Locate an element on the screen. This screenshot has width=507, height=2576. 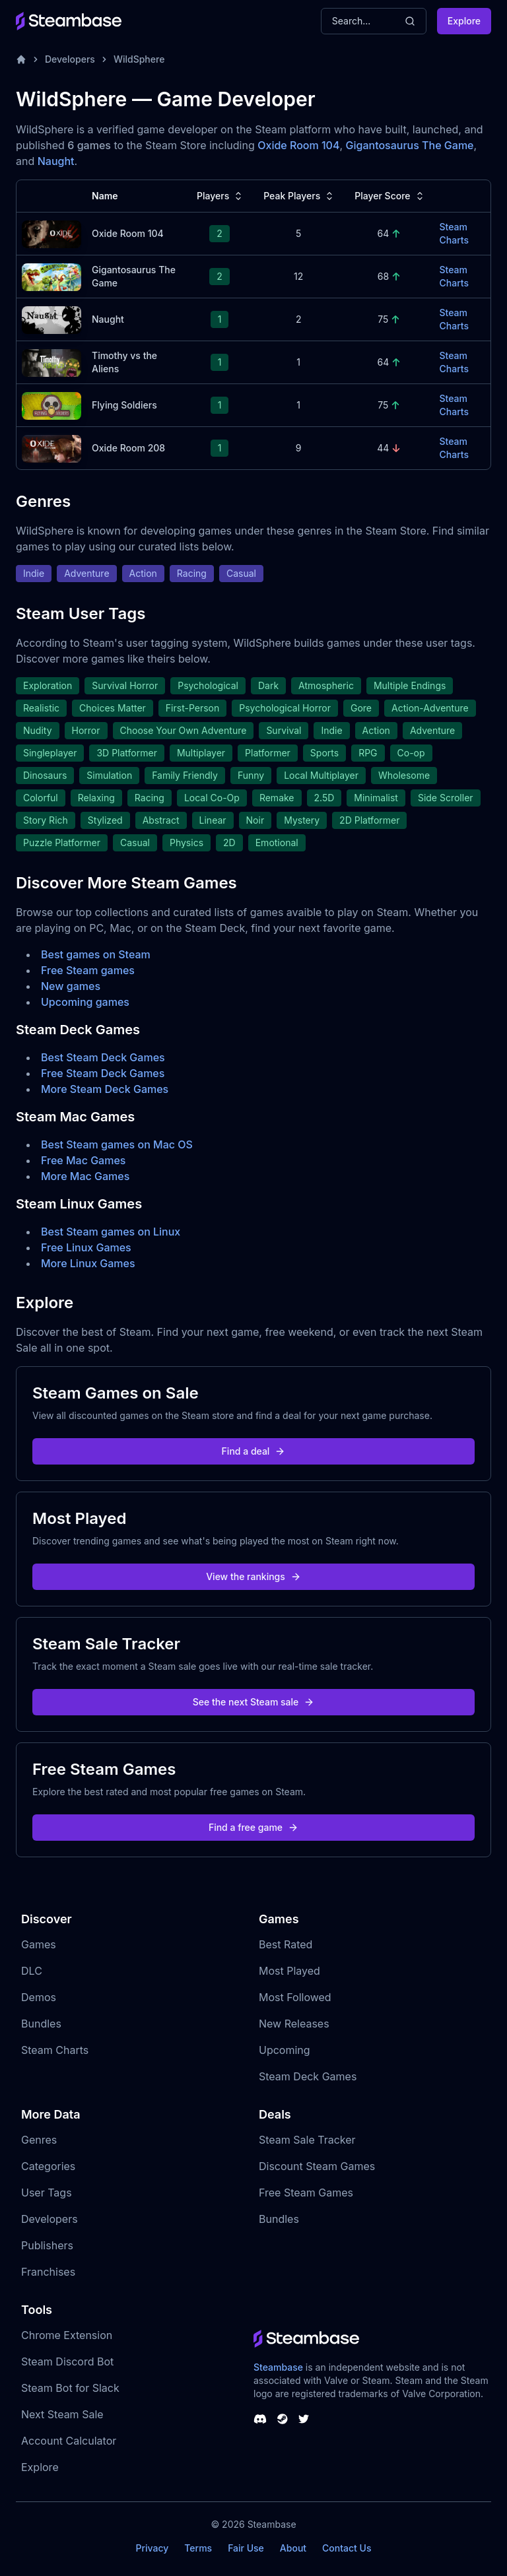
Genres is located at coordinates (39, 2139).